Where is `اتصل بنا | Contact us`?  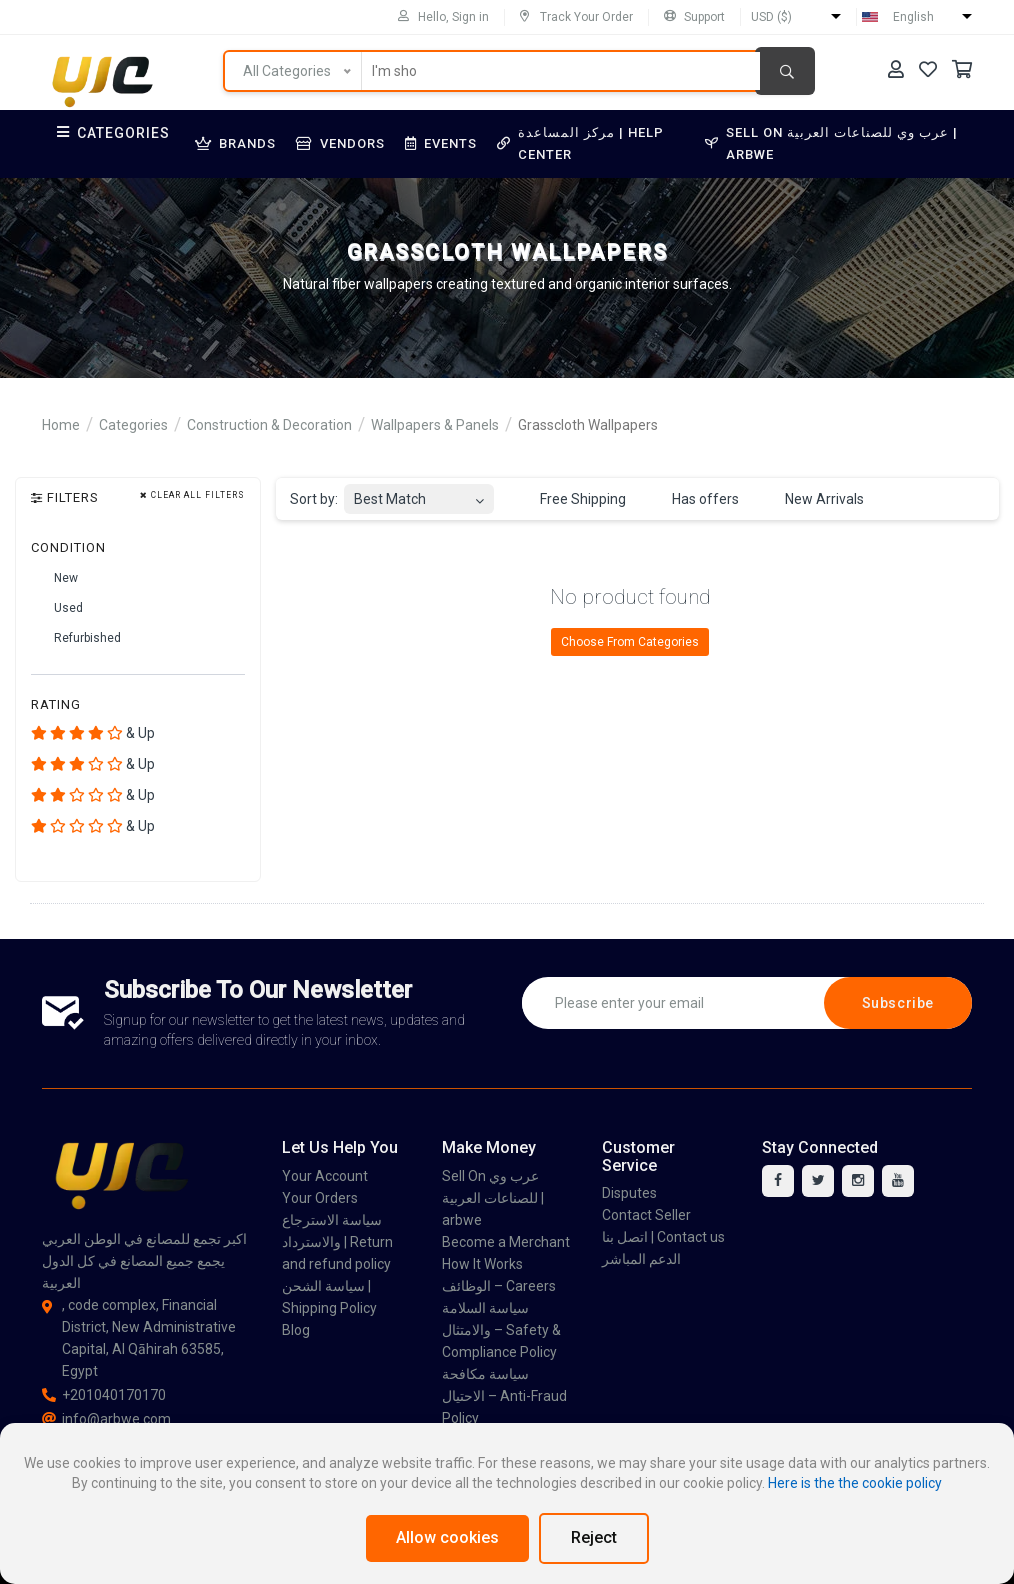 اتصل بنا | Contact us is located at coordinates (663, 1237).